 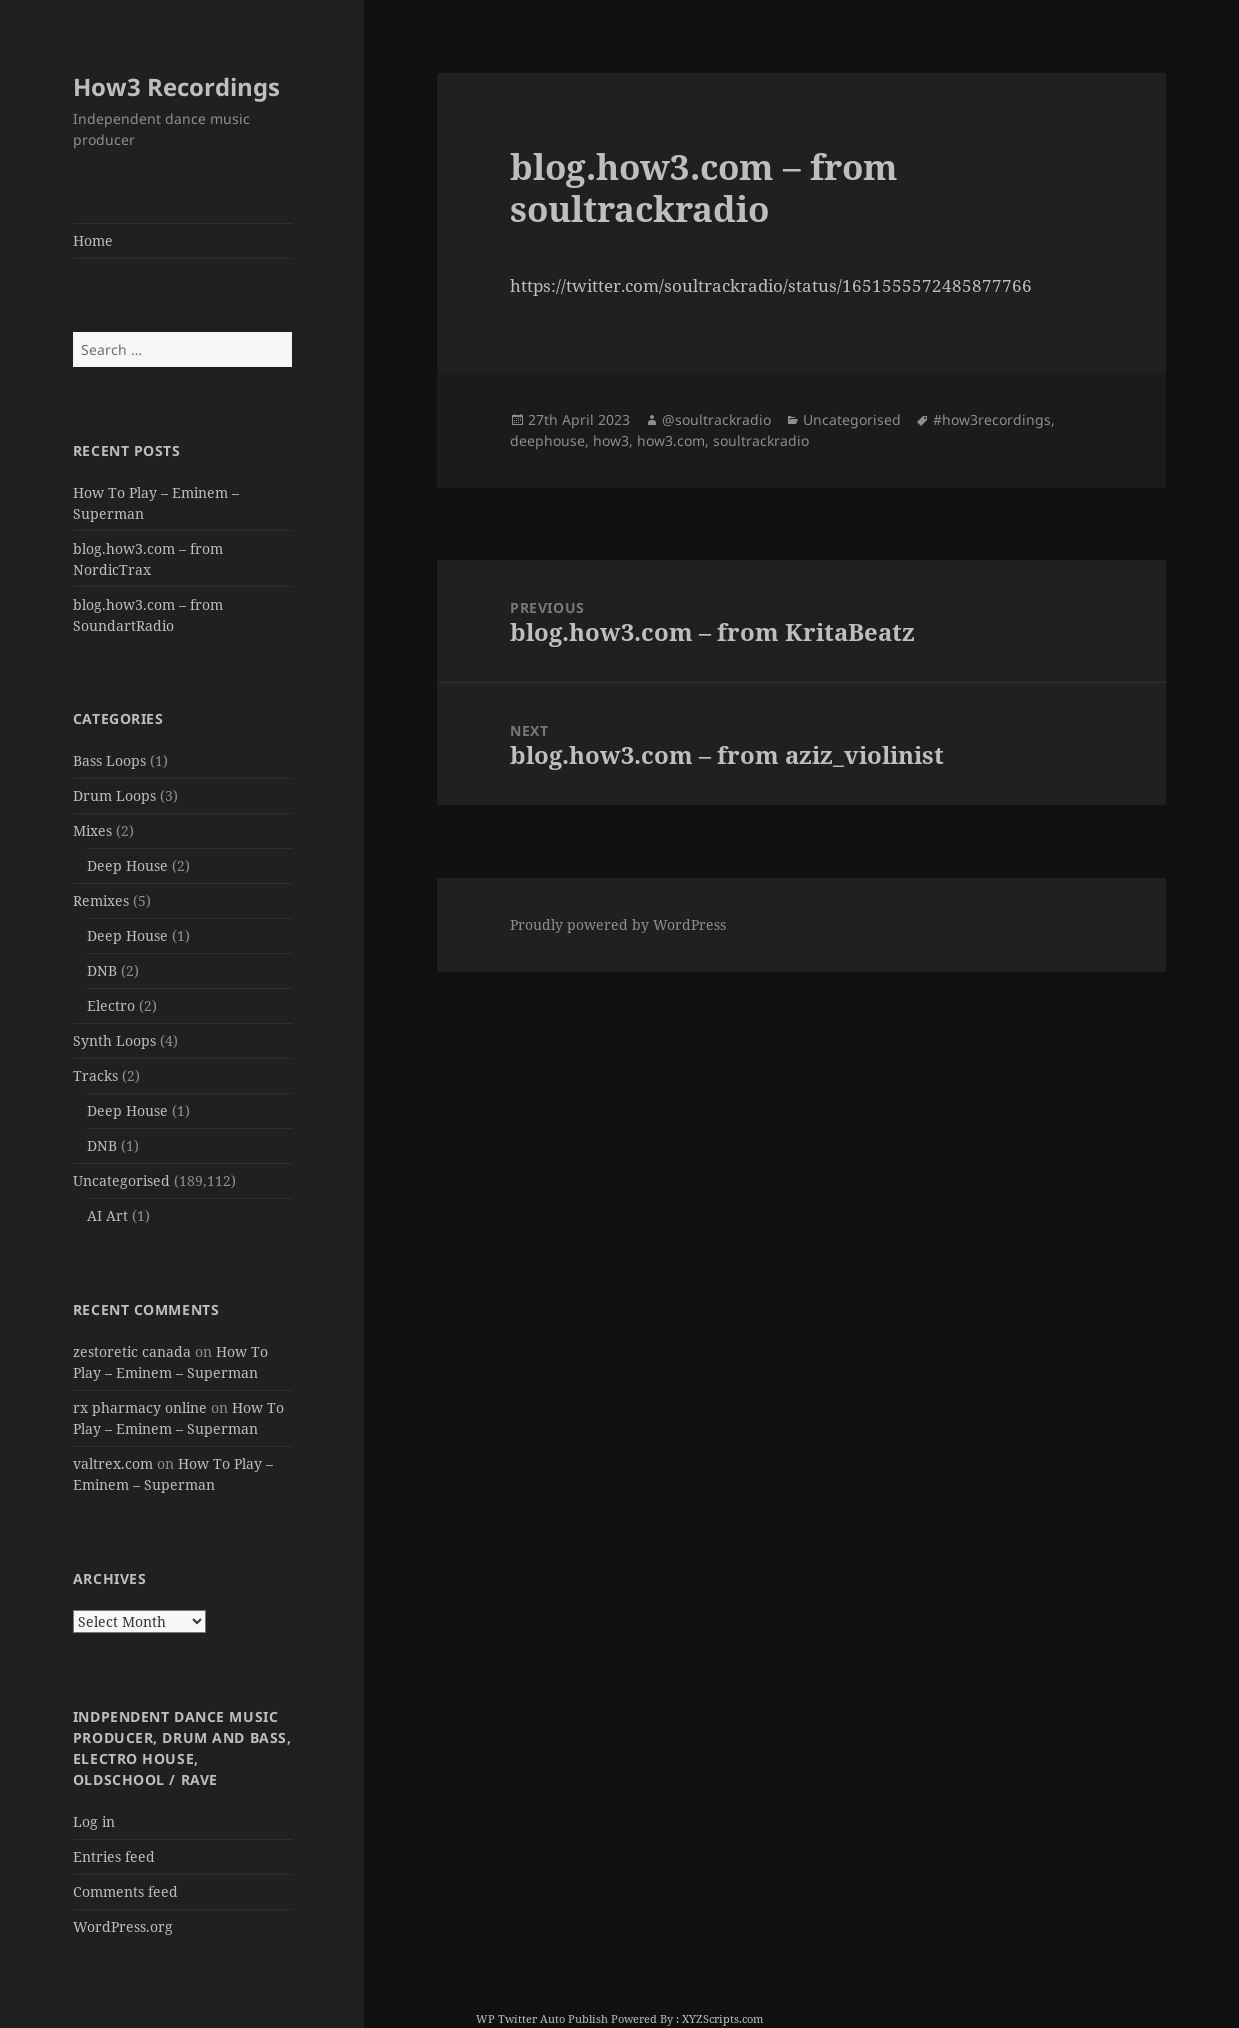 What do you see at coordinates (542, 2018) in the screenshot?
I see `WP Twitter Auto Publish` at bounding box center [542, 2018].